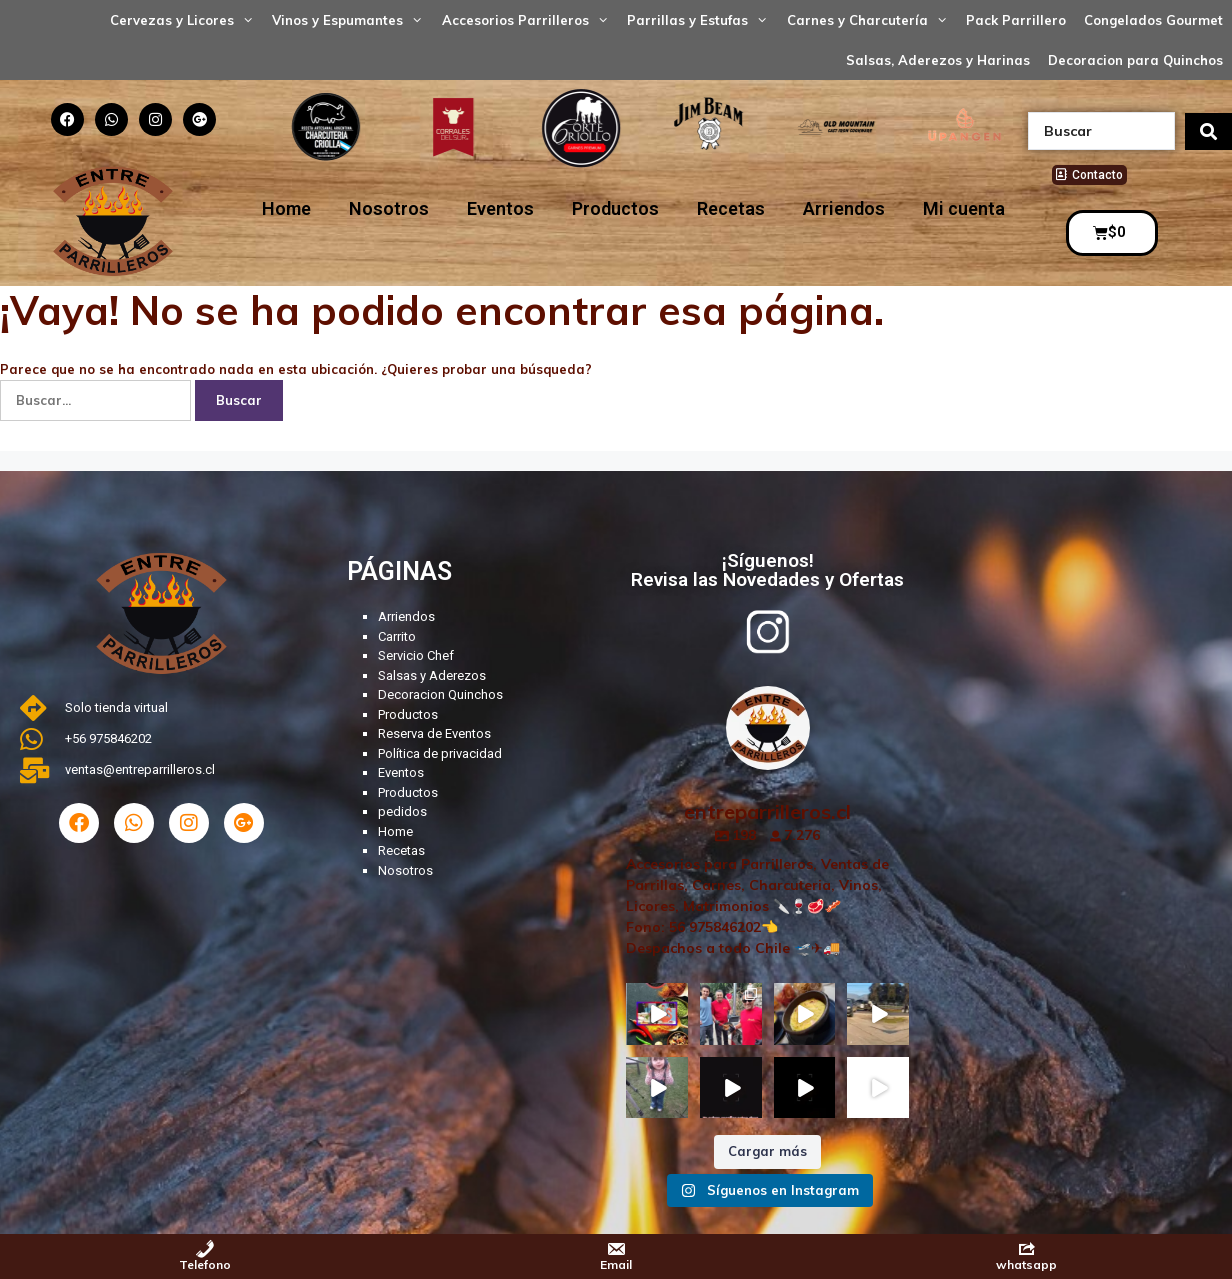  Describe the element at coordinates (1016, 20) in the screenshot. I see `Pack Parrillero` at that location.